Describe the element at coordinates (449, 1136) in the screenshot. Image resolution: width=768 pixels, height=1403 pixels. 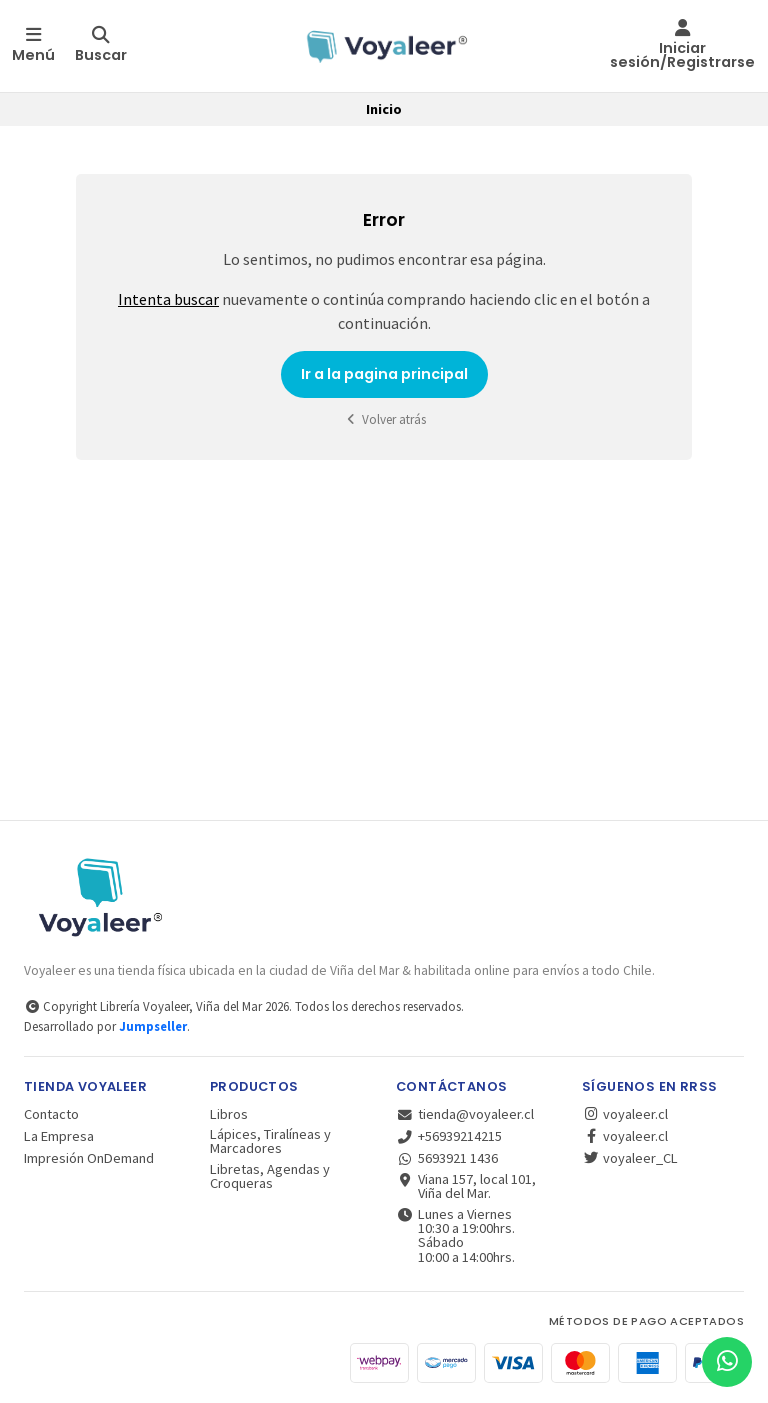
I see `+56939214215` at that location.